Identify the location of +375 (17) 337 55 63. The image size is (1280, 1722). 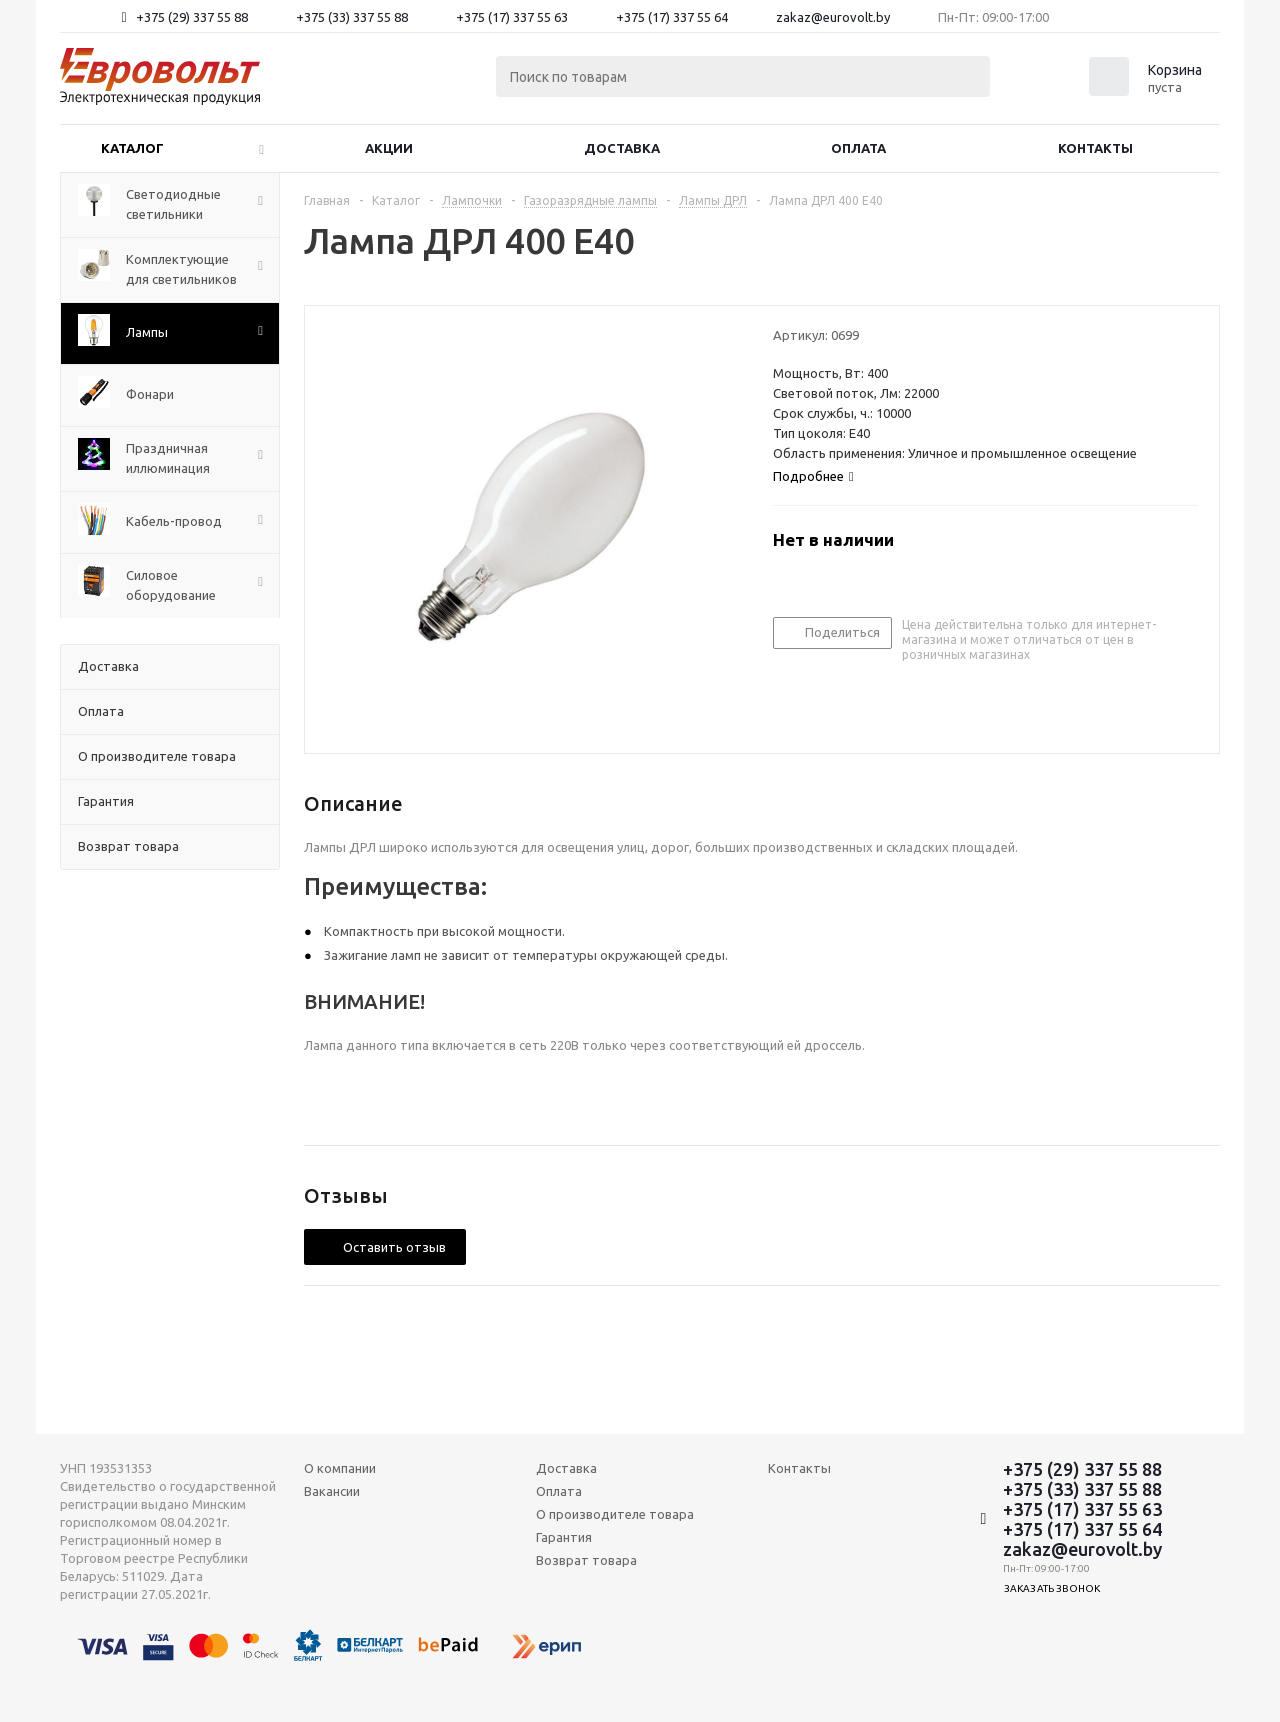
(512, 17).